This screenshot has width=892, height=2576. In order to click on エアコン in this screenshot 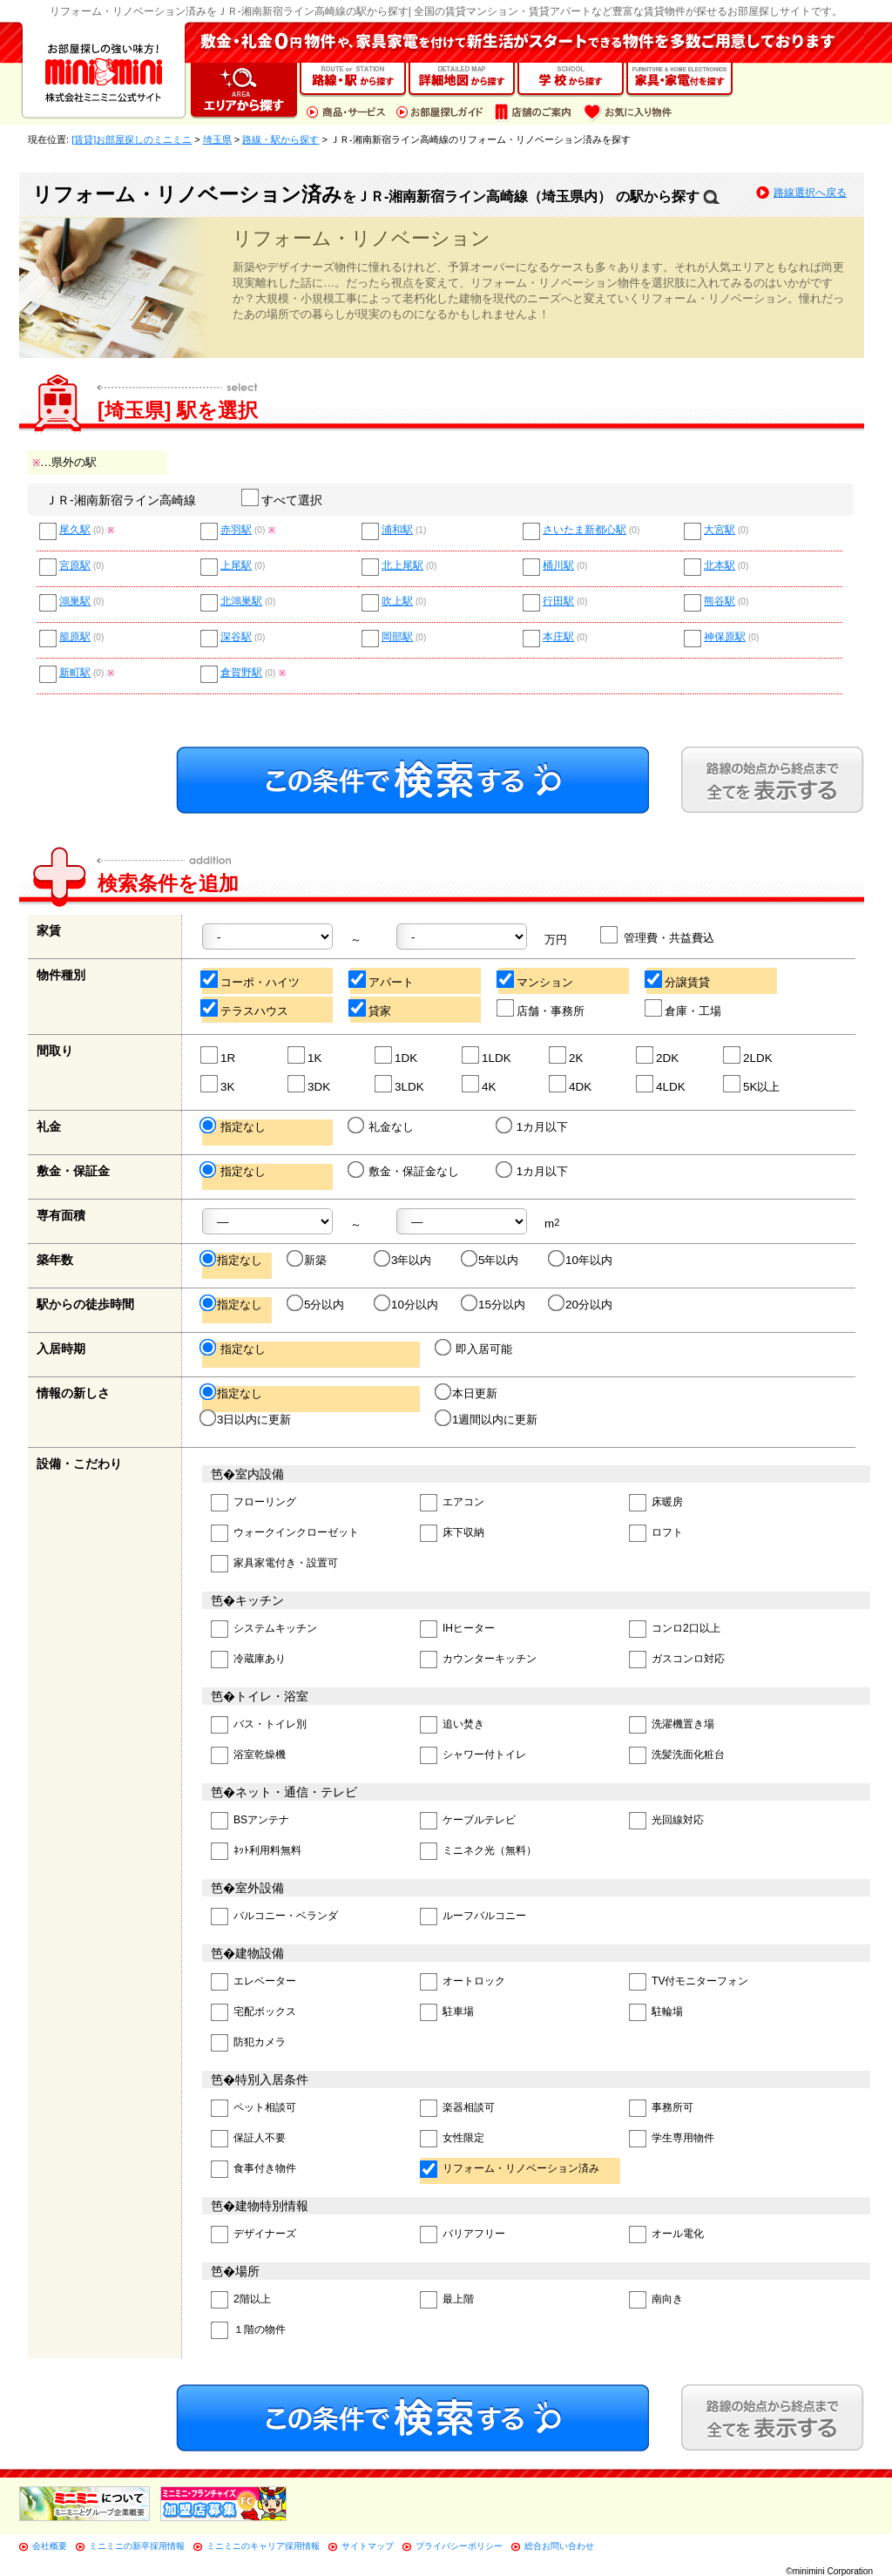, I will do `click(452, 1503)`.